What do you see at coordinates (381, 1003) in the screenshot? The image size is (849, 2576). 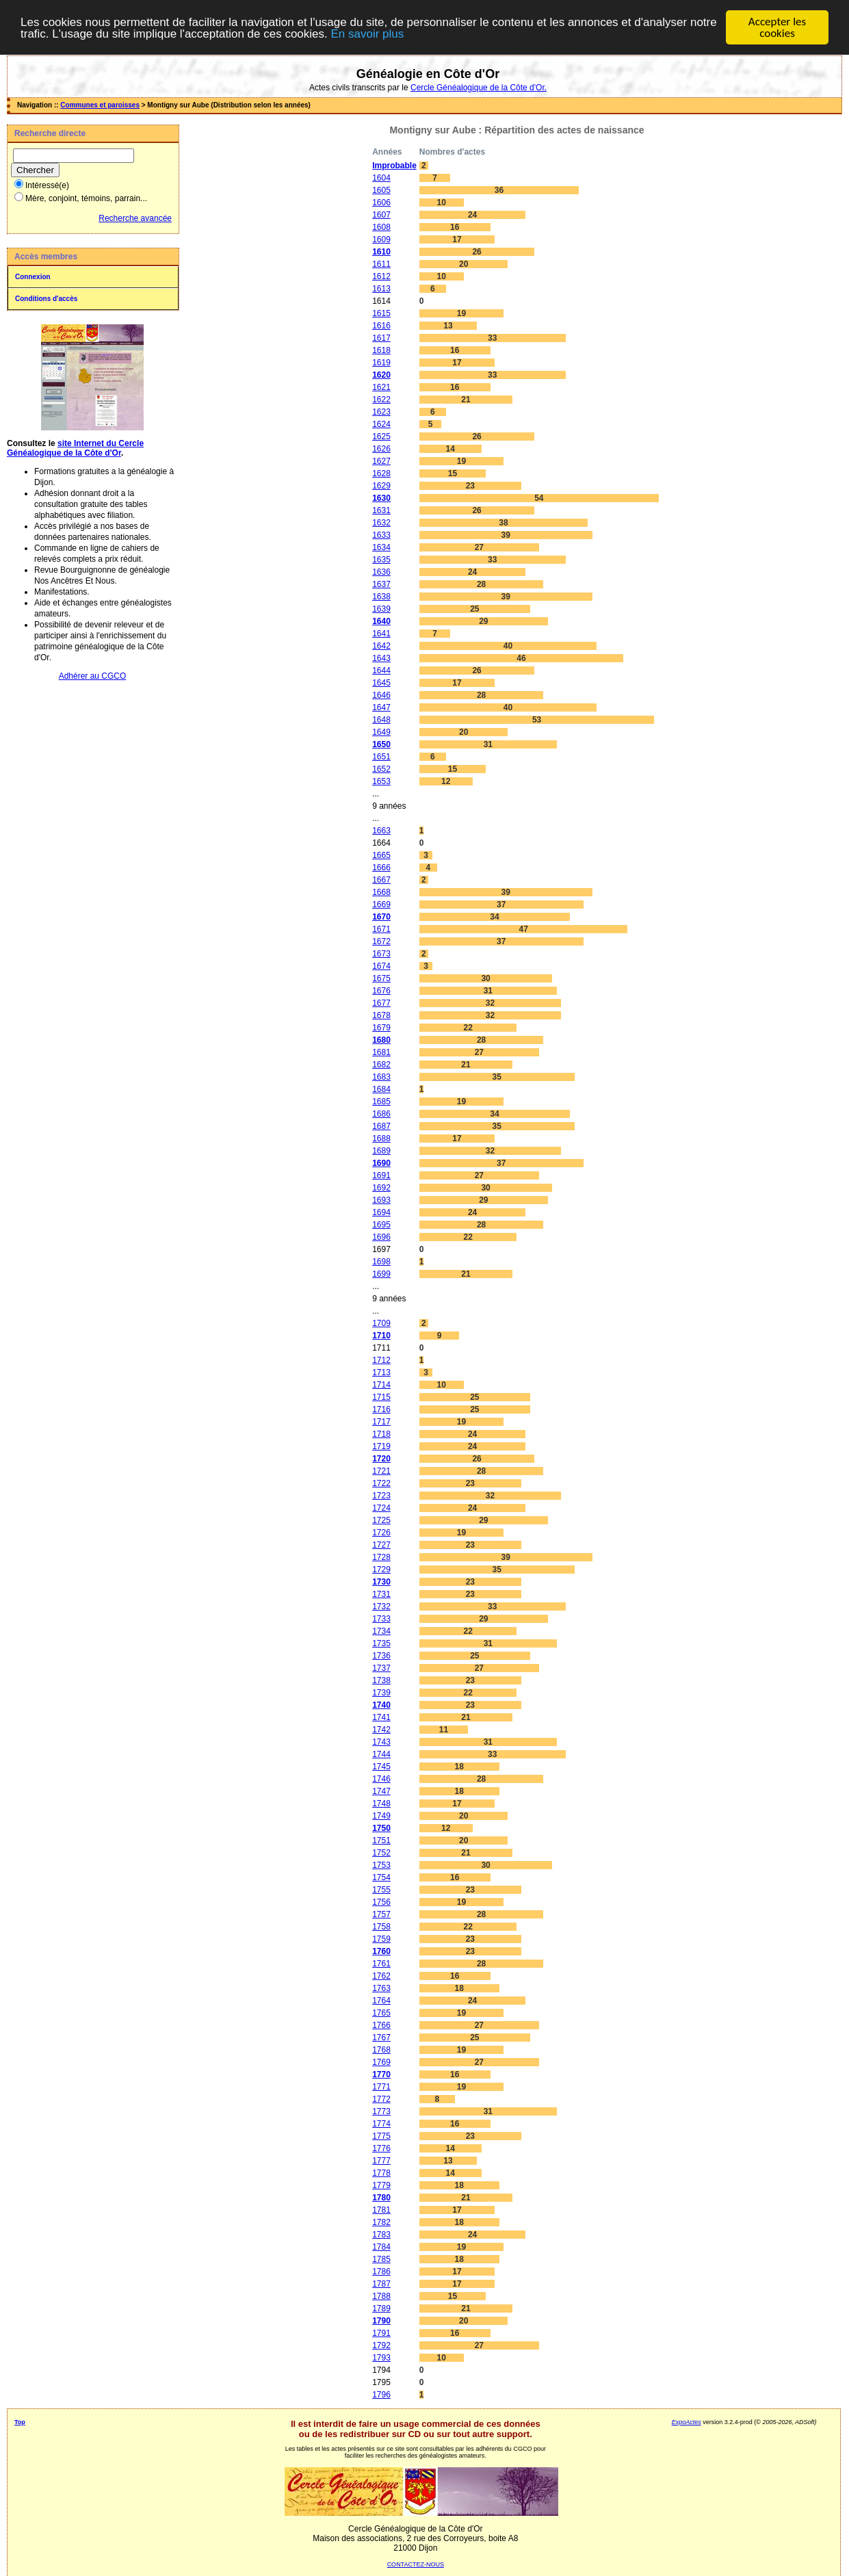 I see `1677` at bounding box center [381, 1003].